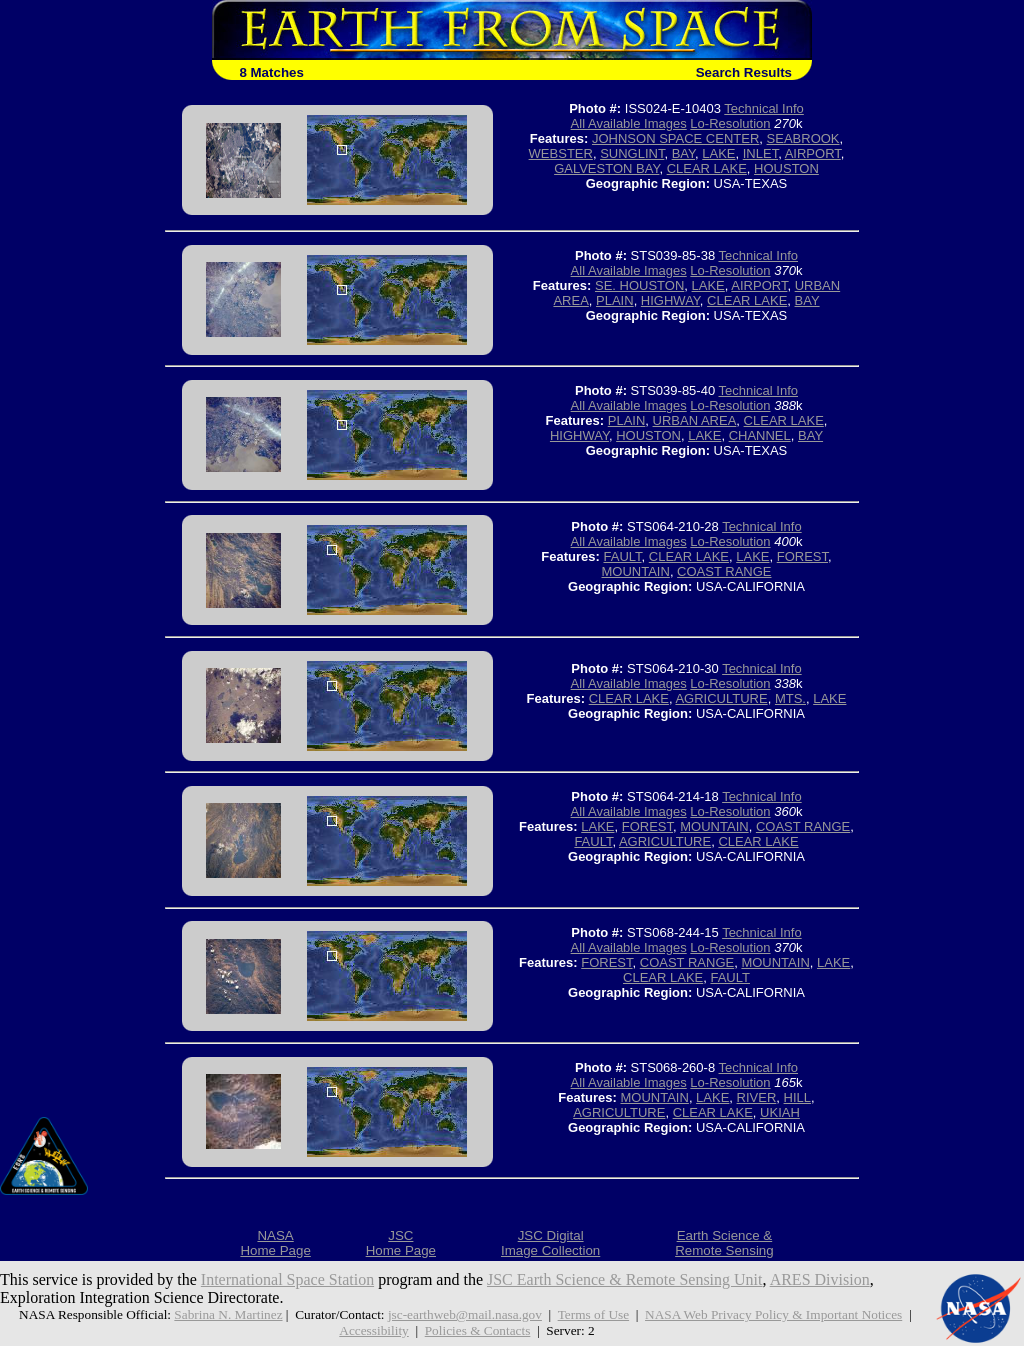 The height and width of the screenshot is (1346, 1024). I want to click on PLAIN, so click(615, 300).